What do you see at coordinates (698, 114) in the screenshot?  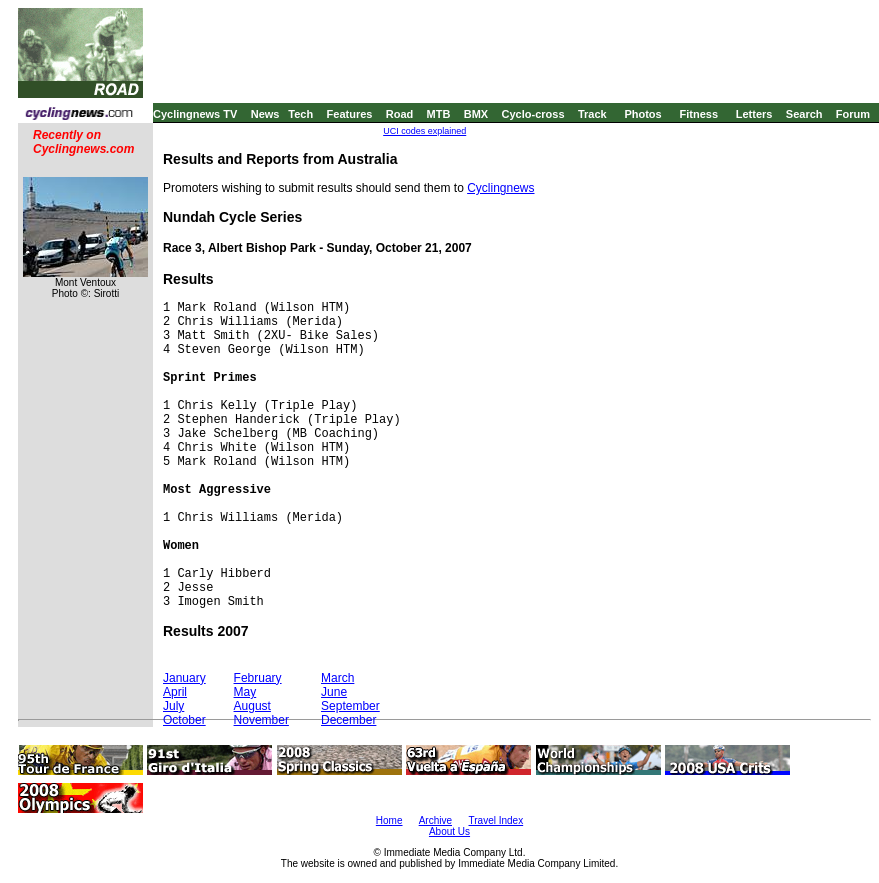 I see `Fitness` at bounding box center [698, 114].